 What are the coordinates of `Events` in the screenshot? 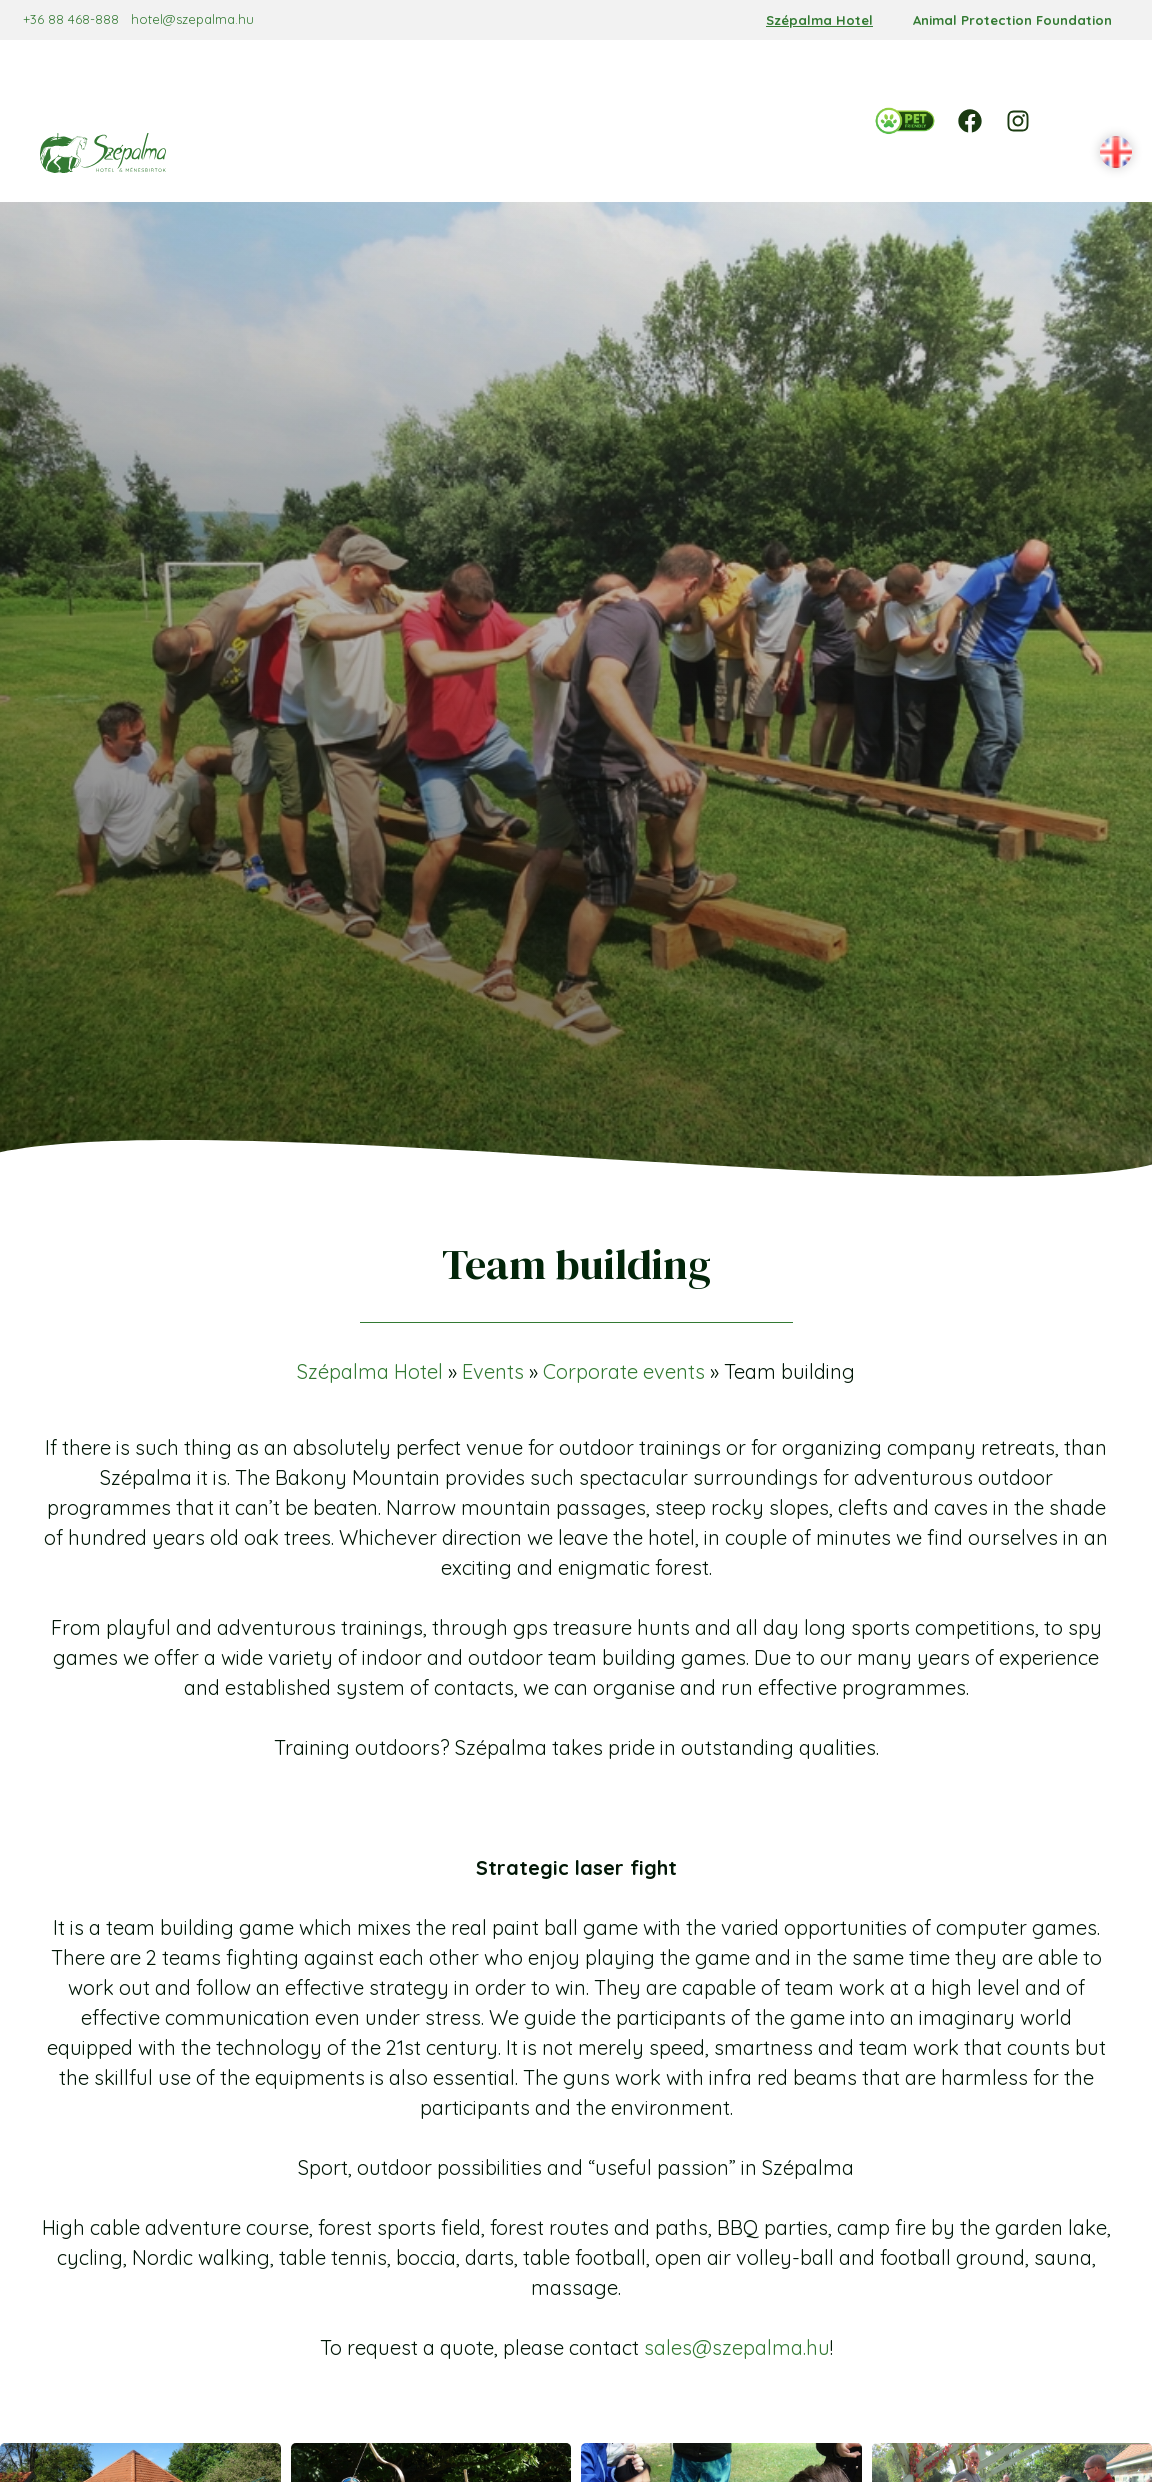 It's located at (493, 1306).